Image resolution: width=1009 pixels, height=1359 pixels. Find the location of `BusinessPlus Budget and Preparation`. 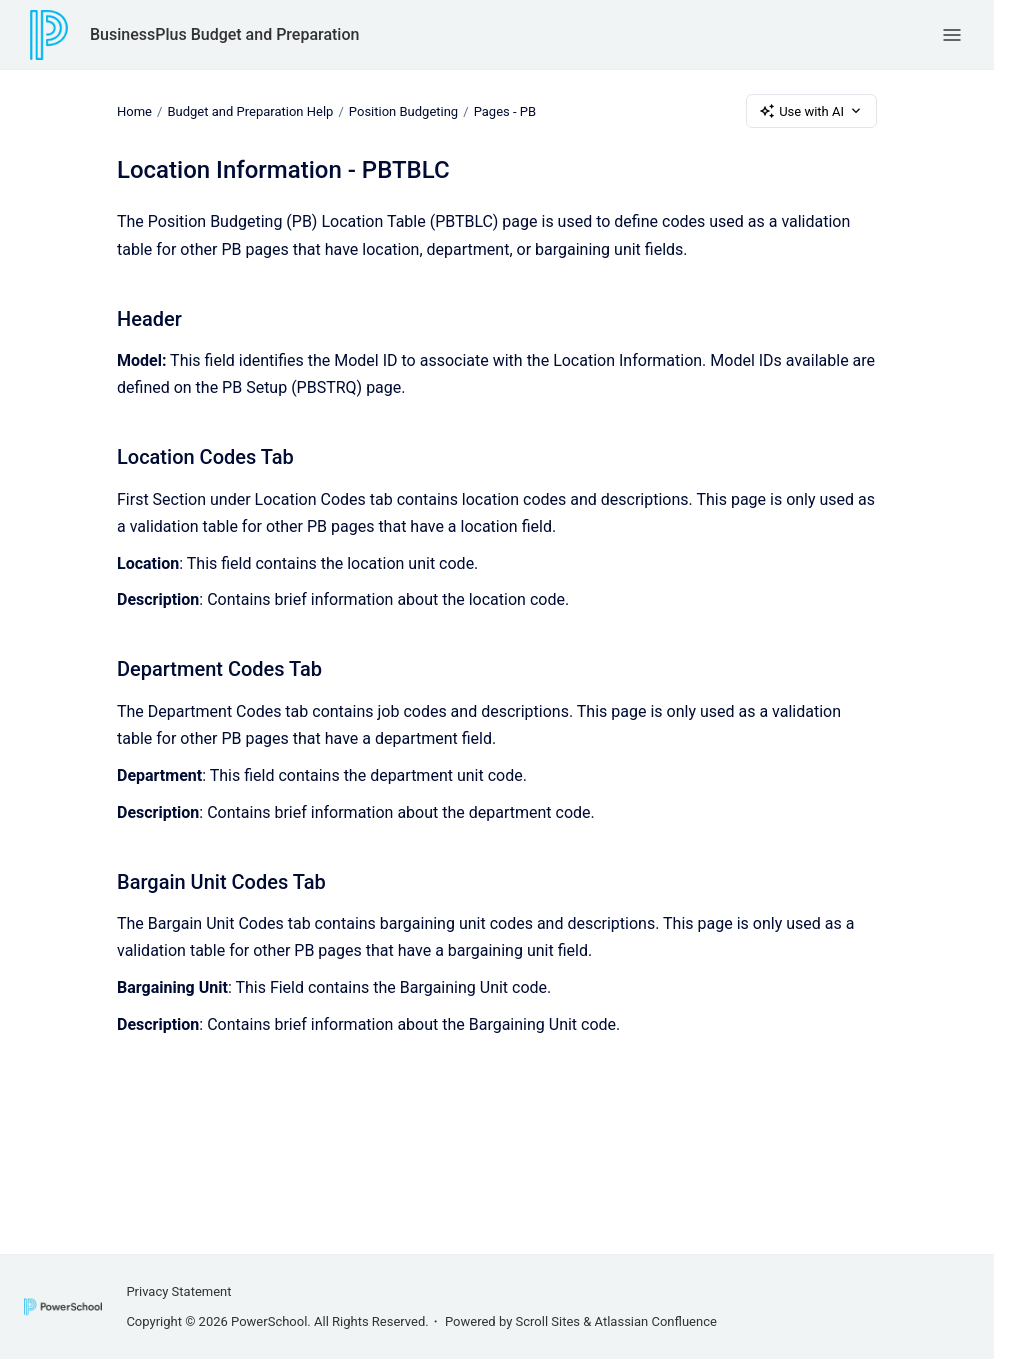

BusinessPlus Budget and Preparation is located at coordinates (224, 34).